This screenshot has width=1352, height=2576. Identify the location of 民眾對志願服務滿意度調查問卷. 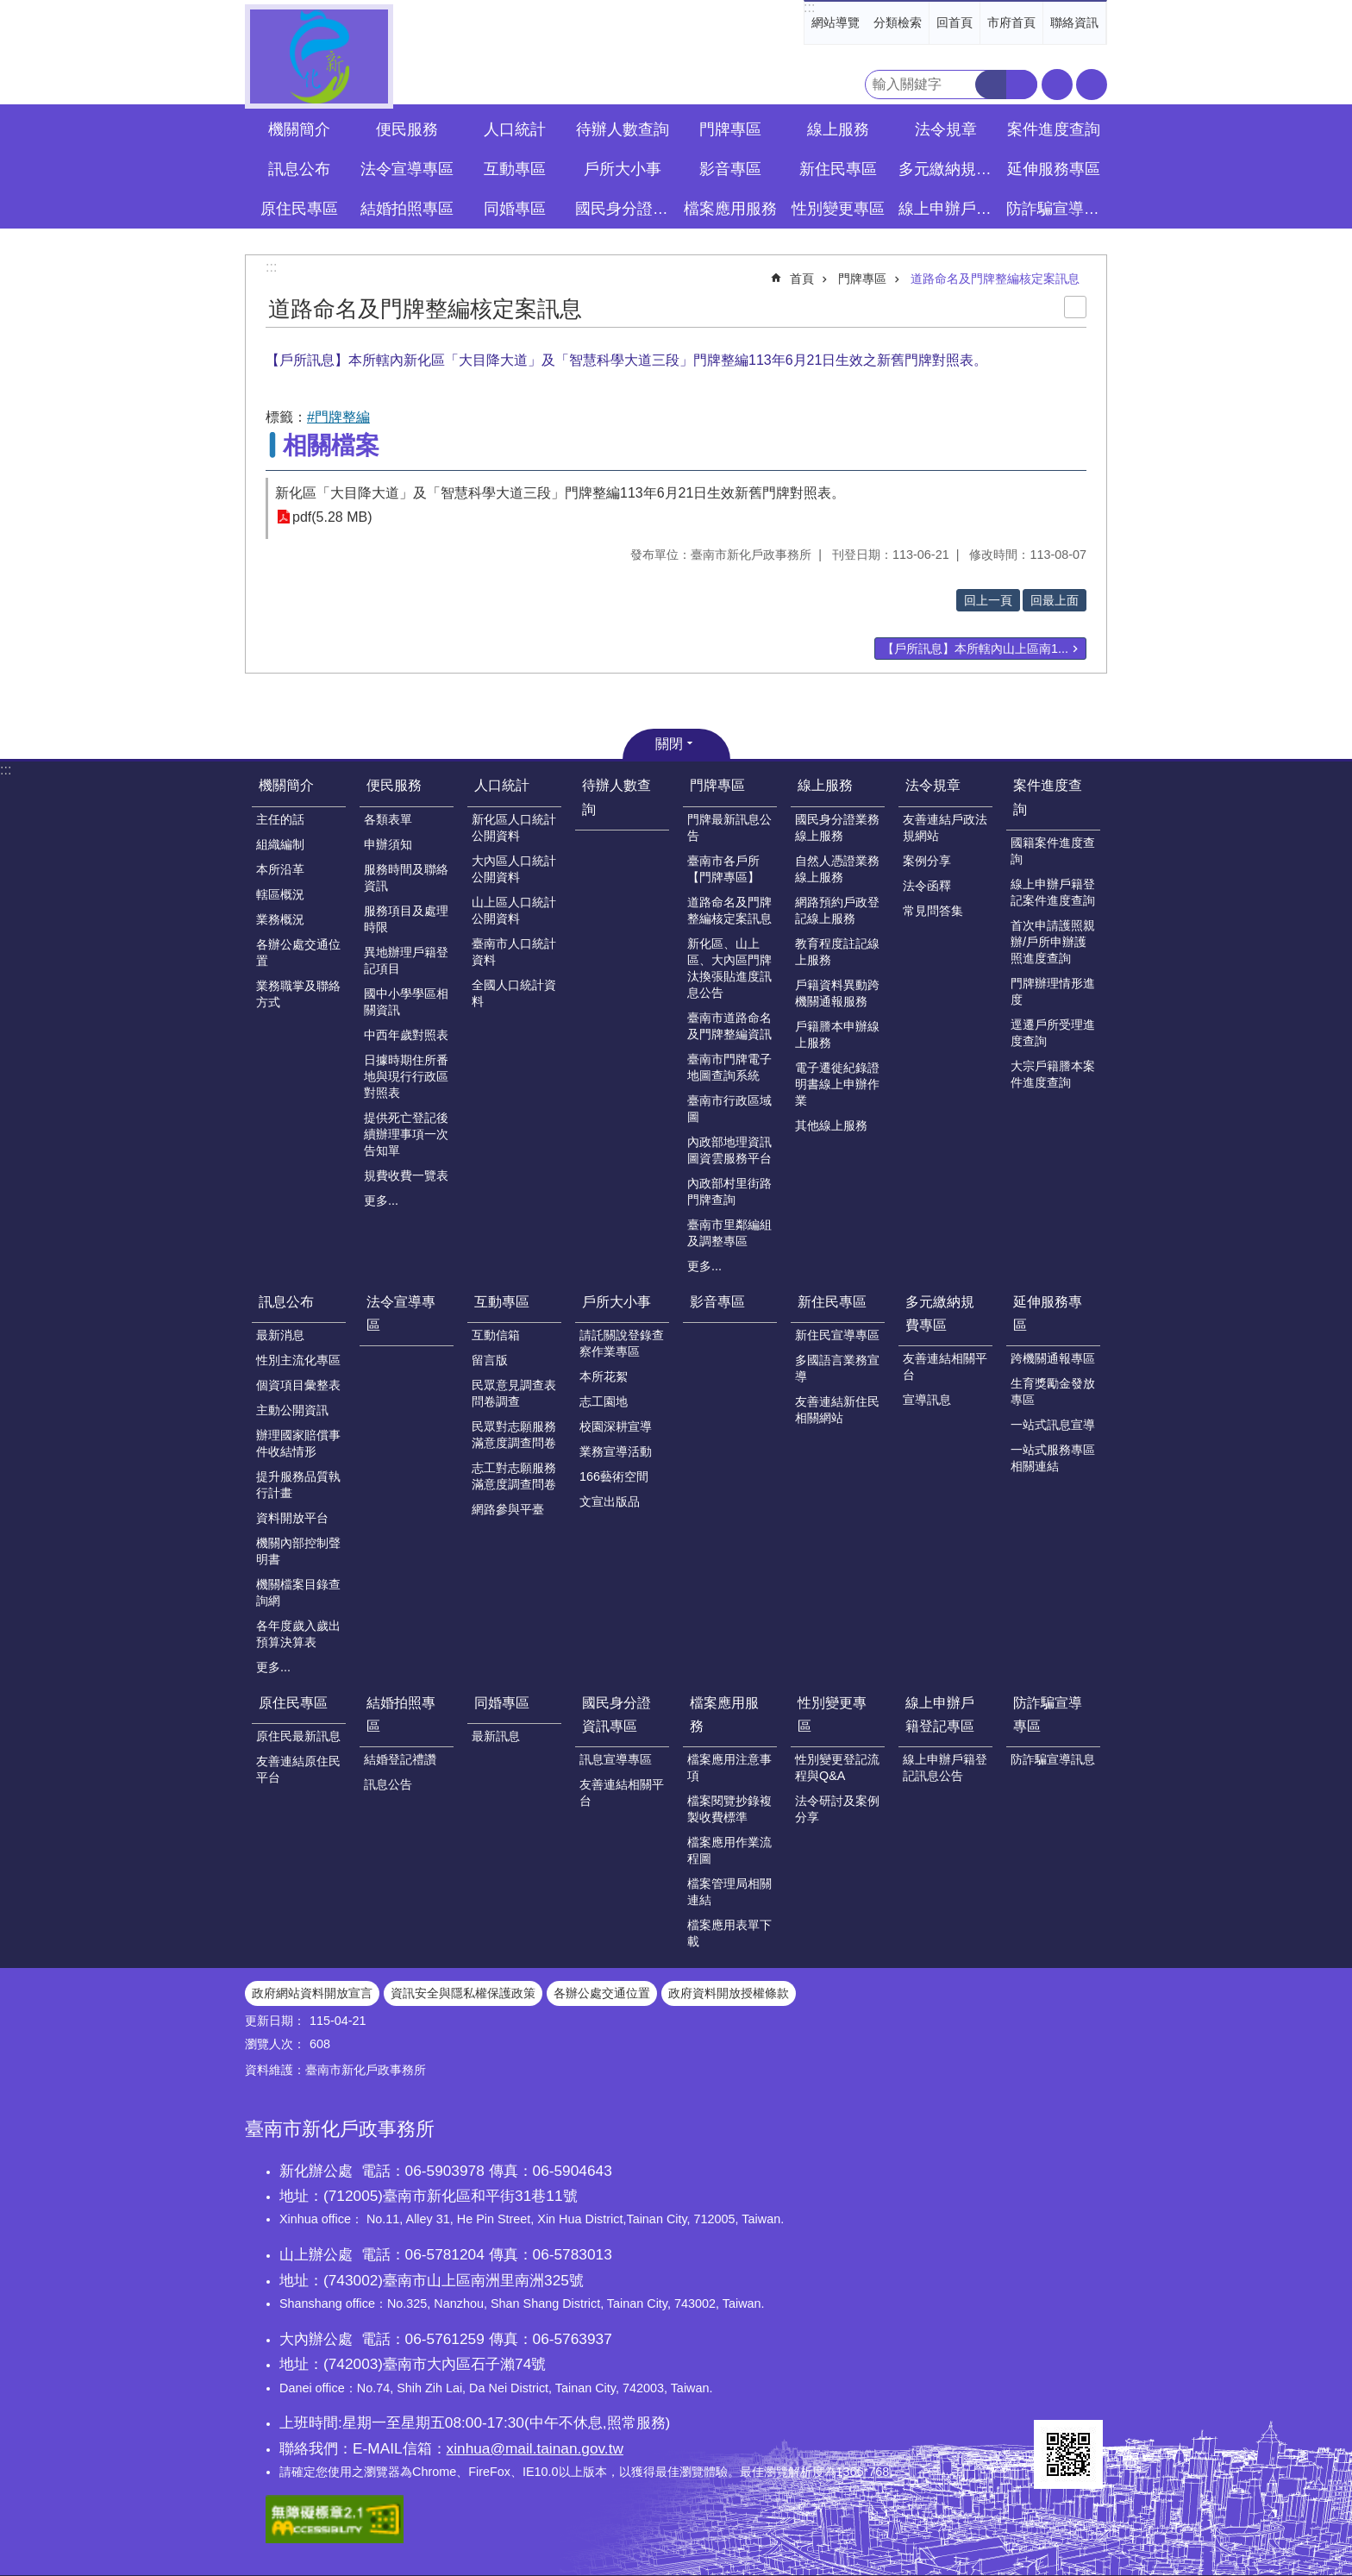
(514, 1435).